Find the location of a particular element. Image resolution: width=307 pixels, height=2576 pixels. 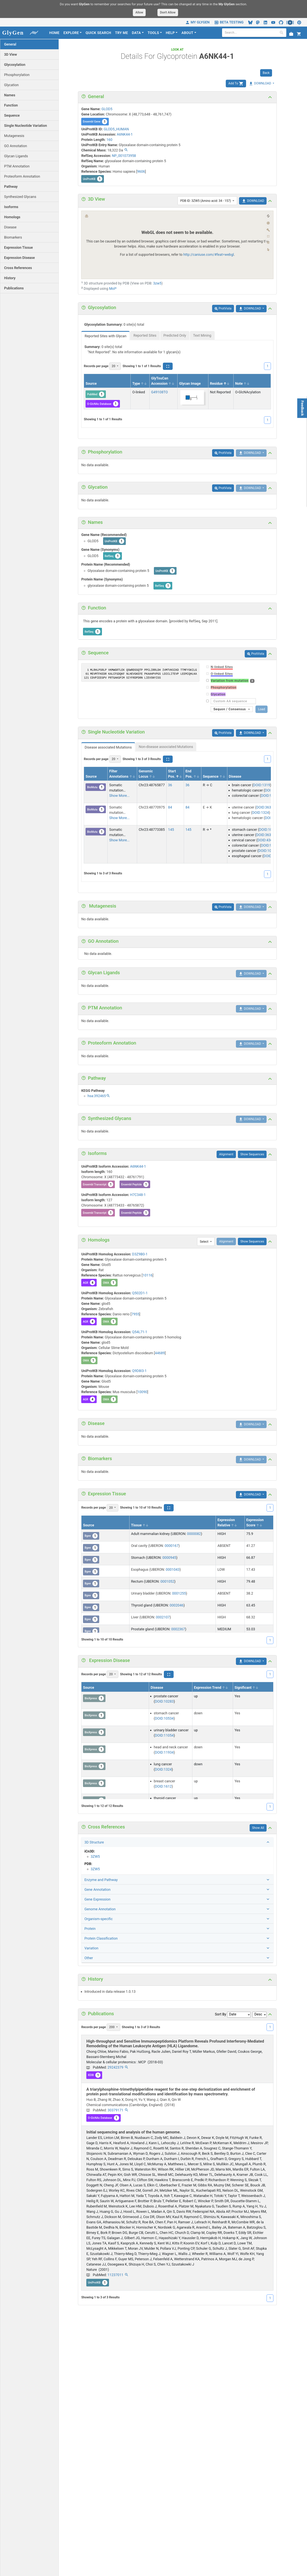

DOID:10283 is located at coordinates (268, 851).